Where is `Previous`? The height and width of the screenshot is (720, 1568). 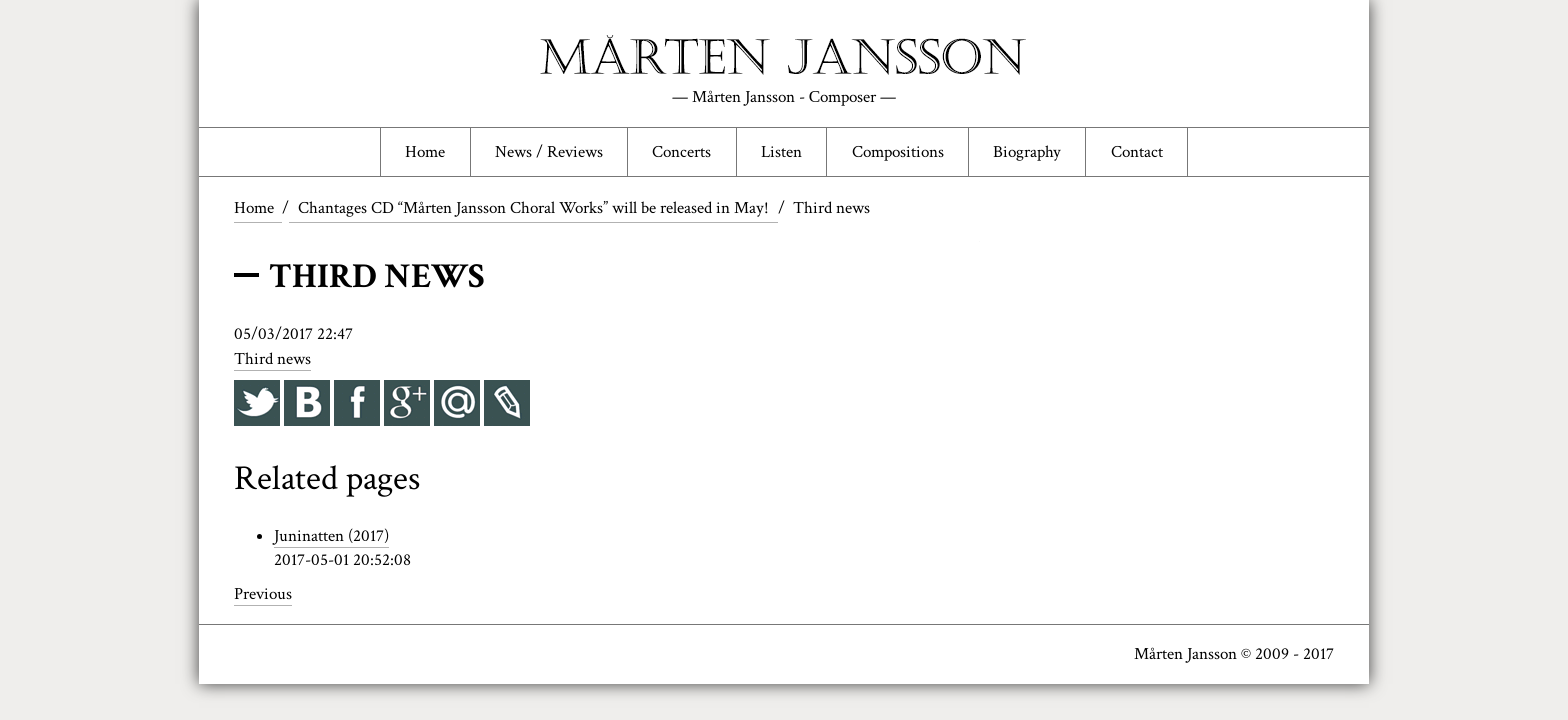 Previous is located at coordinates (263, 594).